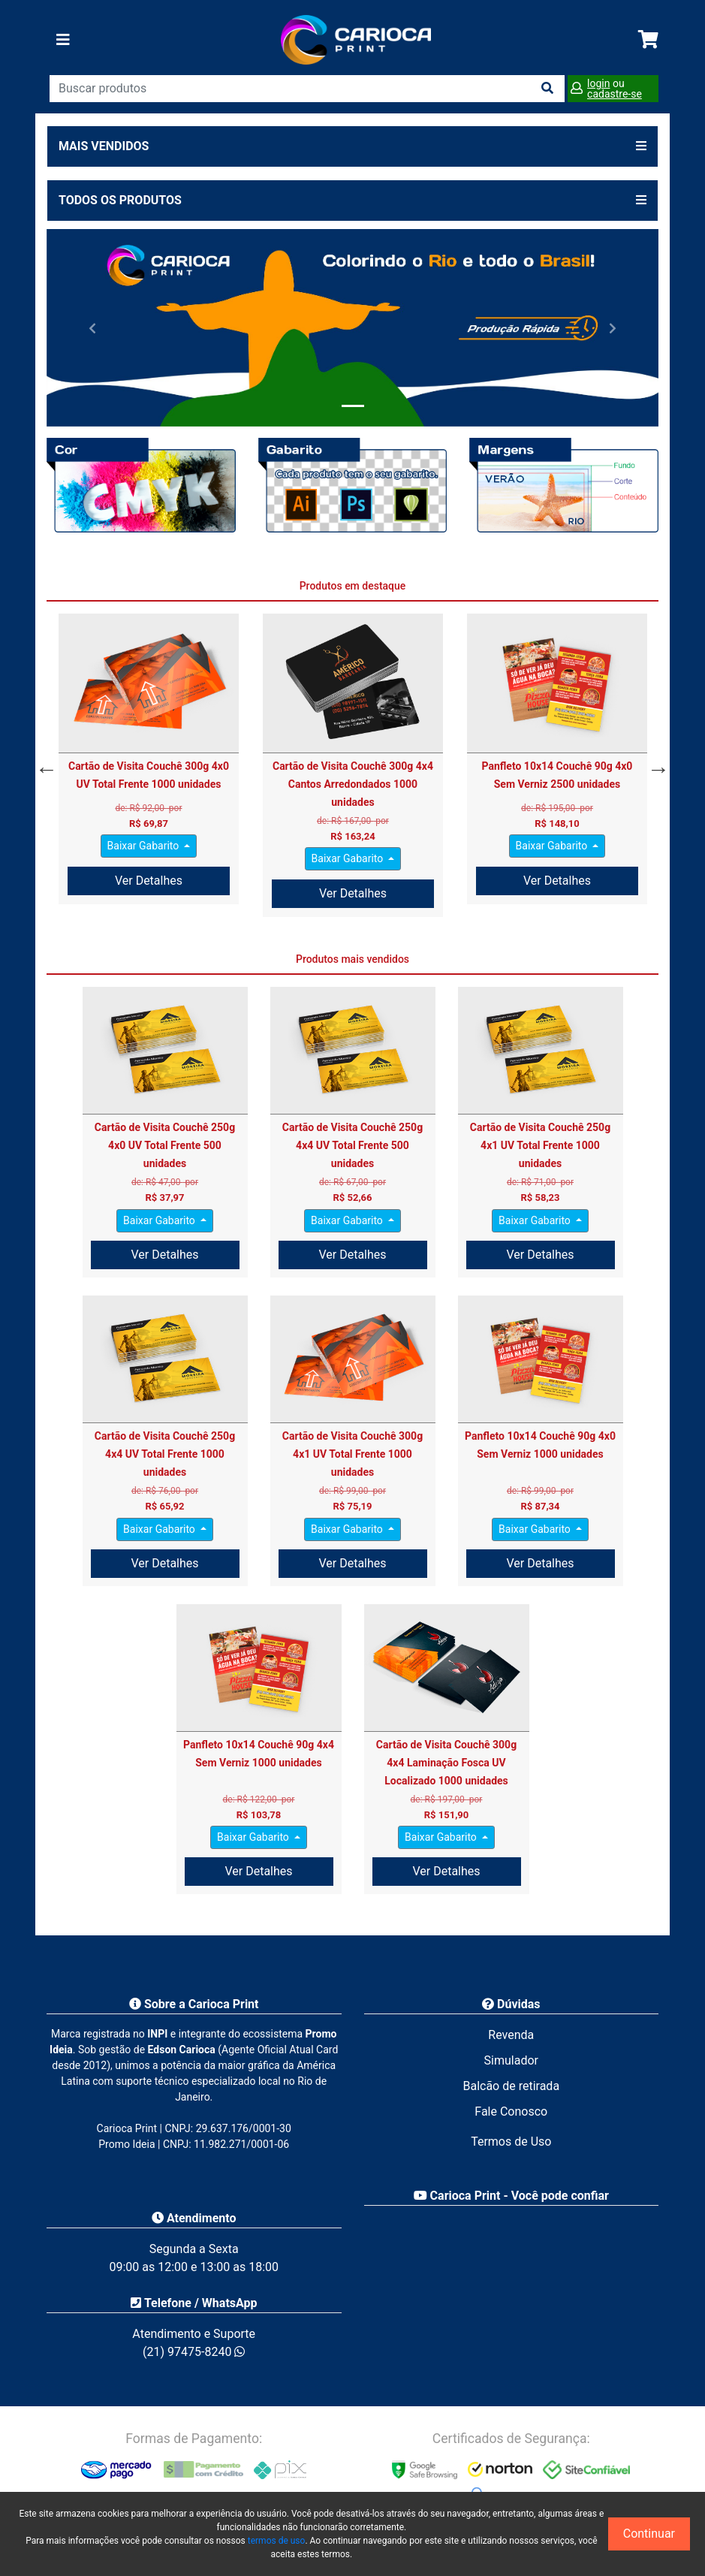  What do you see at coordinates (42, 765) in the screenshot?
I see `Previous` at bounding box center [42, 765].